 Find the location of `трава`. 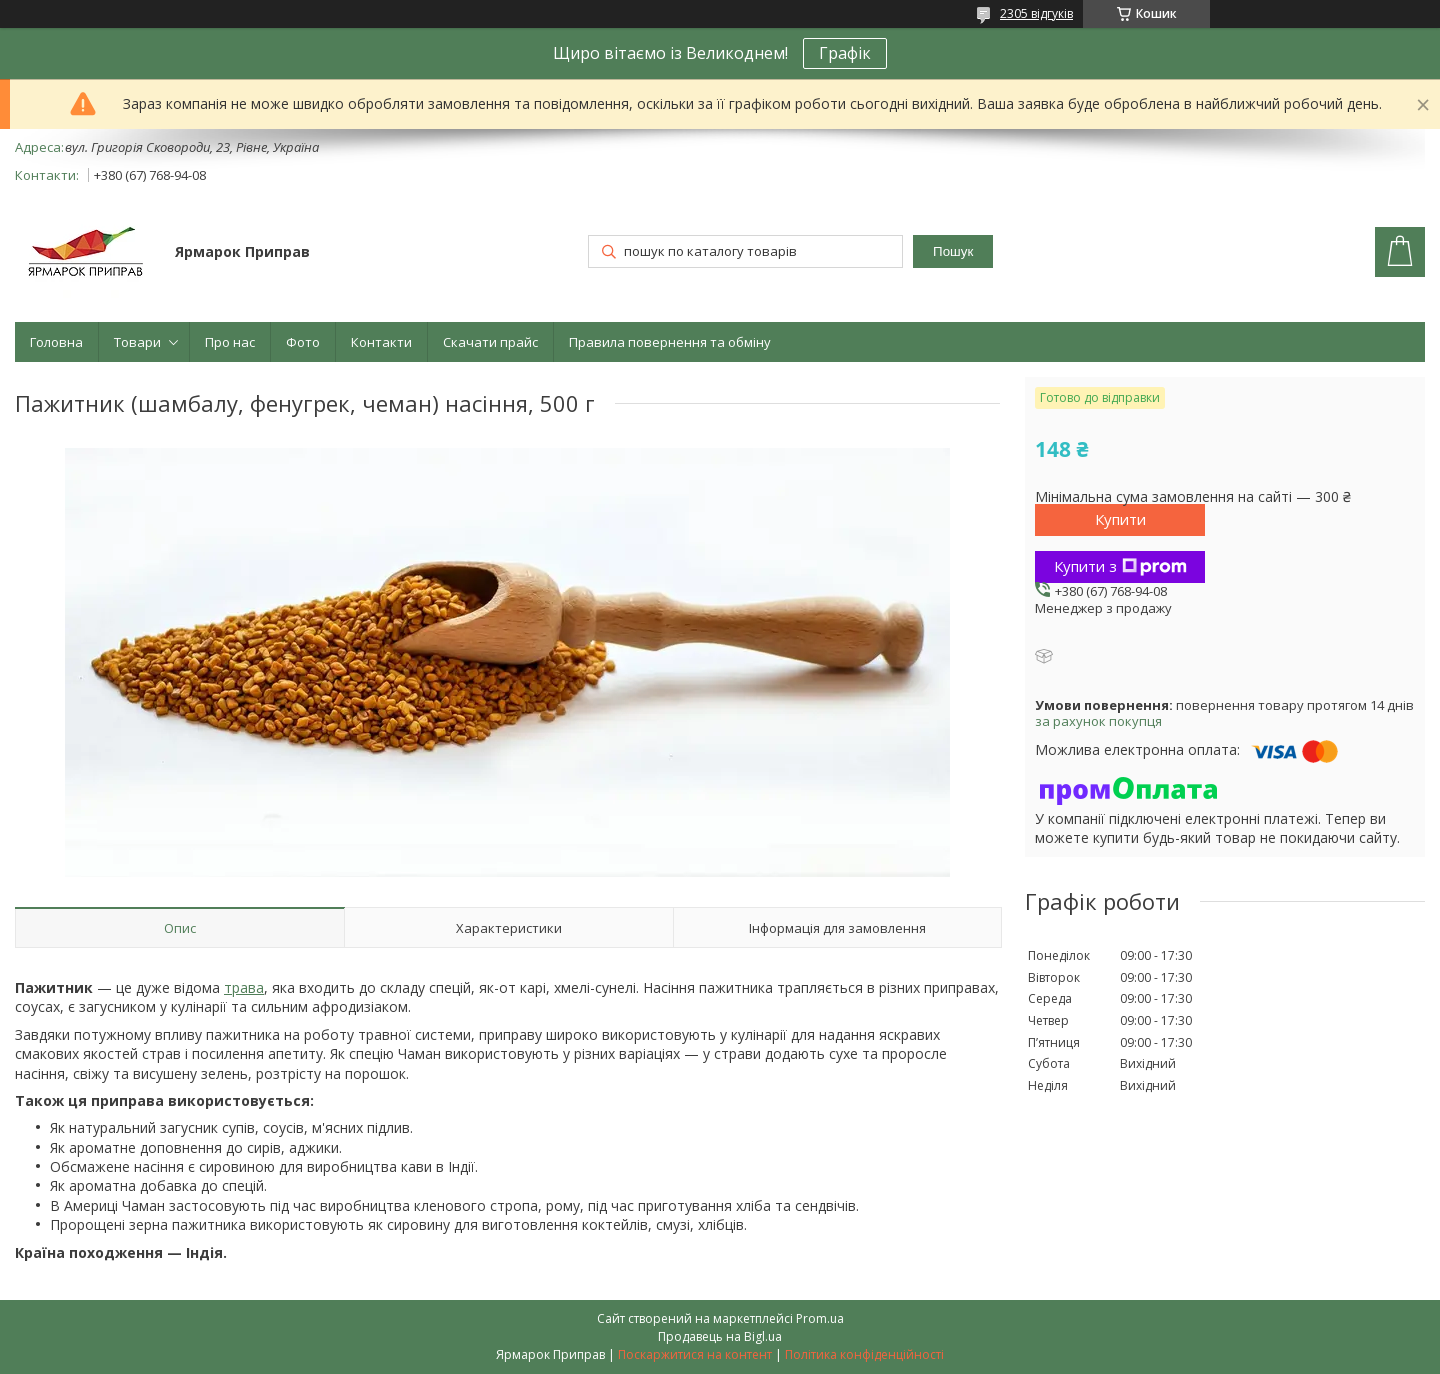

трава is located at coordinates (244, 987).